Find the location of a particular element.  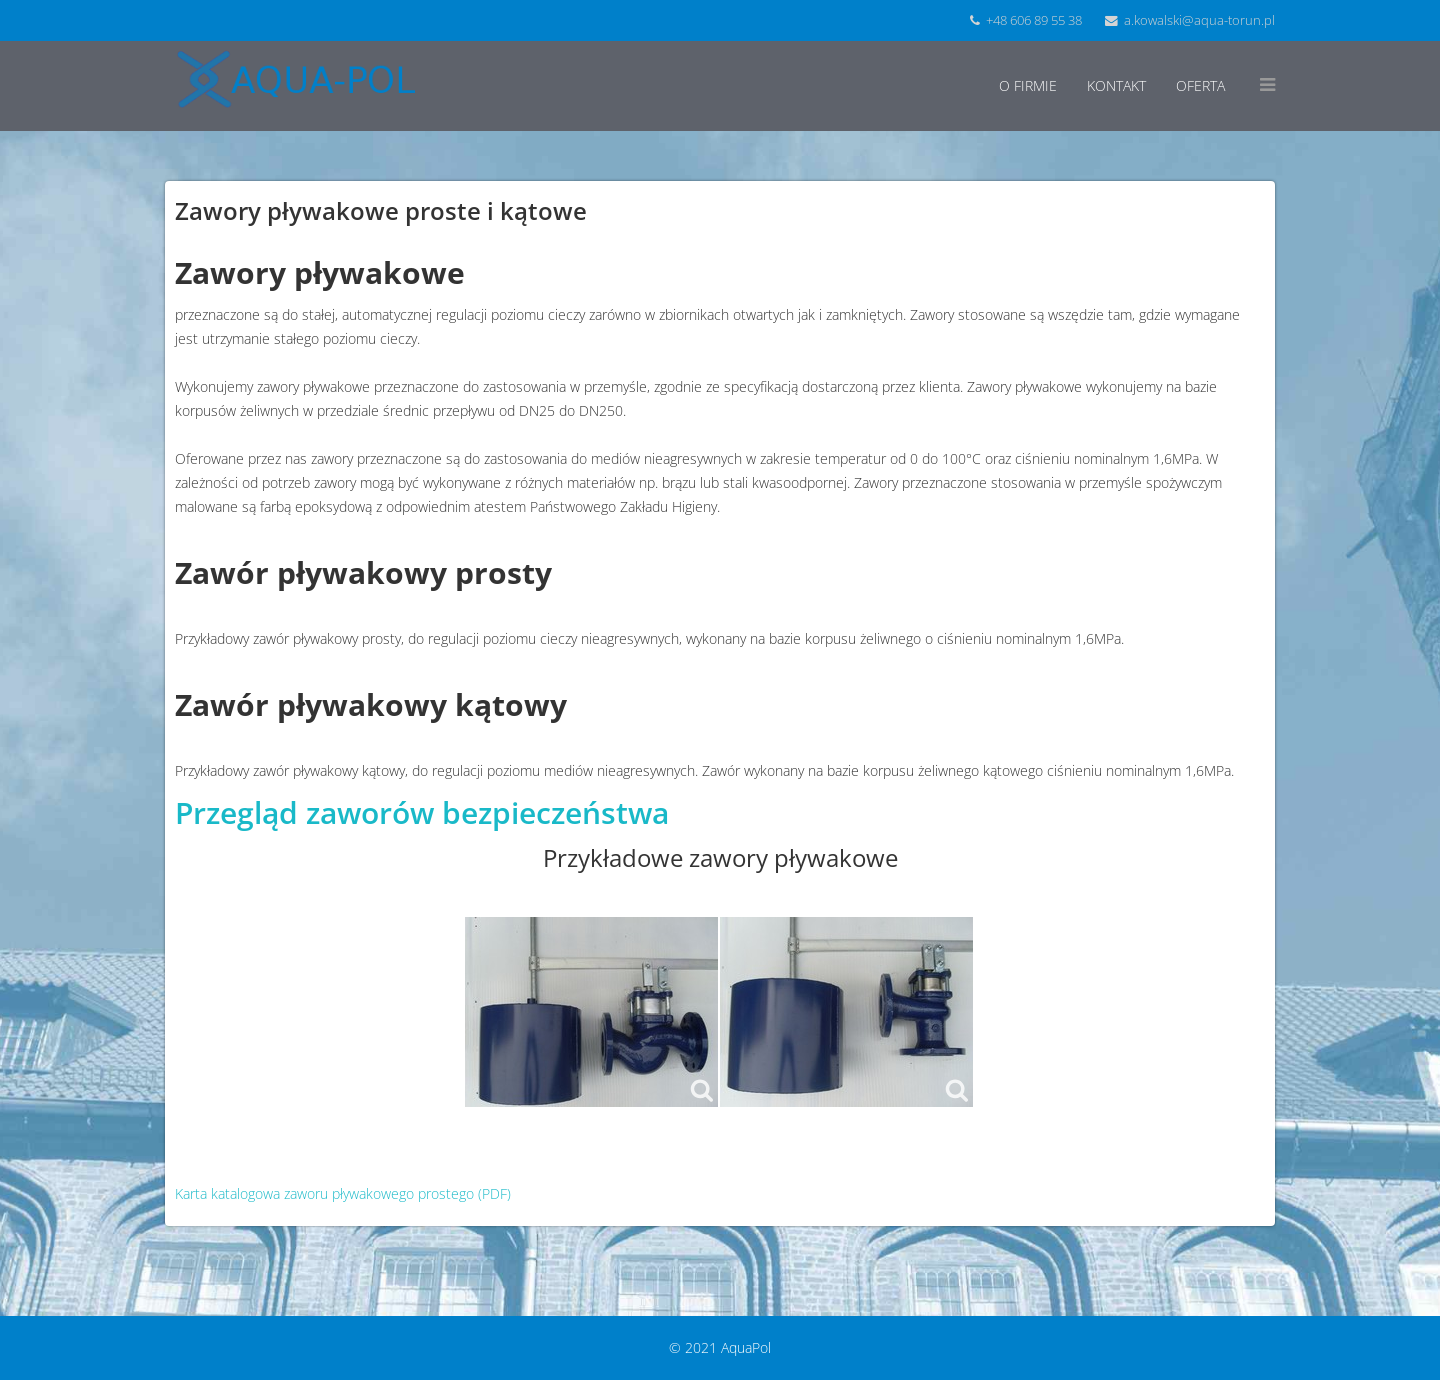

Kontakt is located at coordinates (1116, 85).